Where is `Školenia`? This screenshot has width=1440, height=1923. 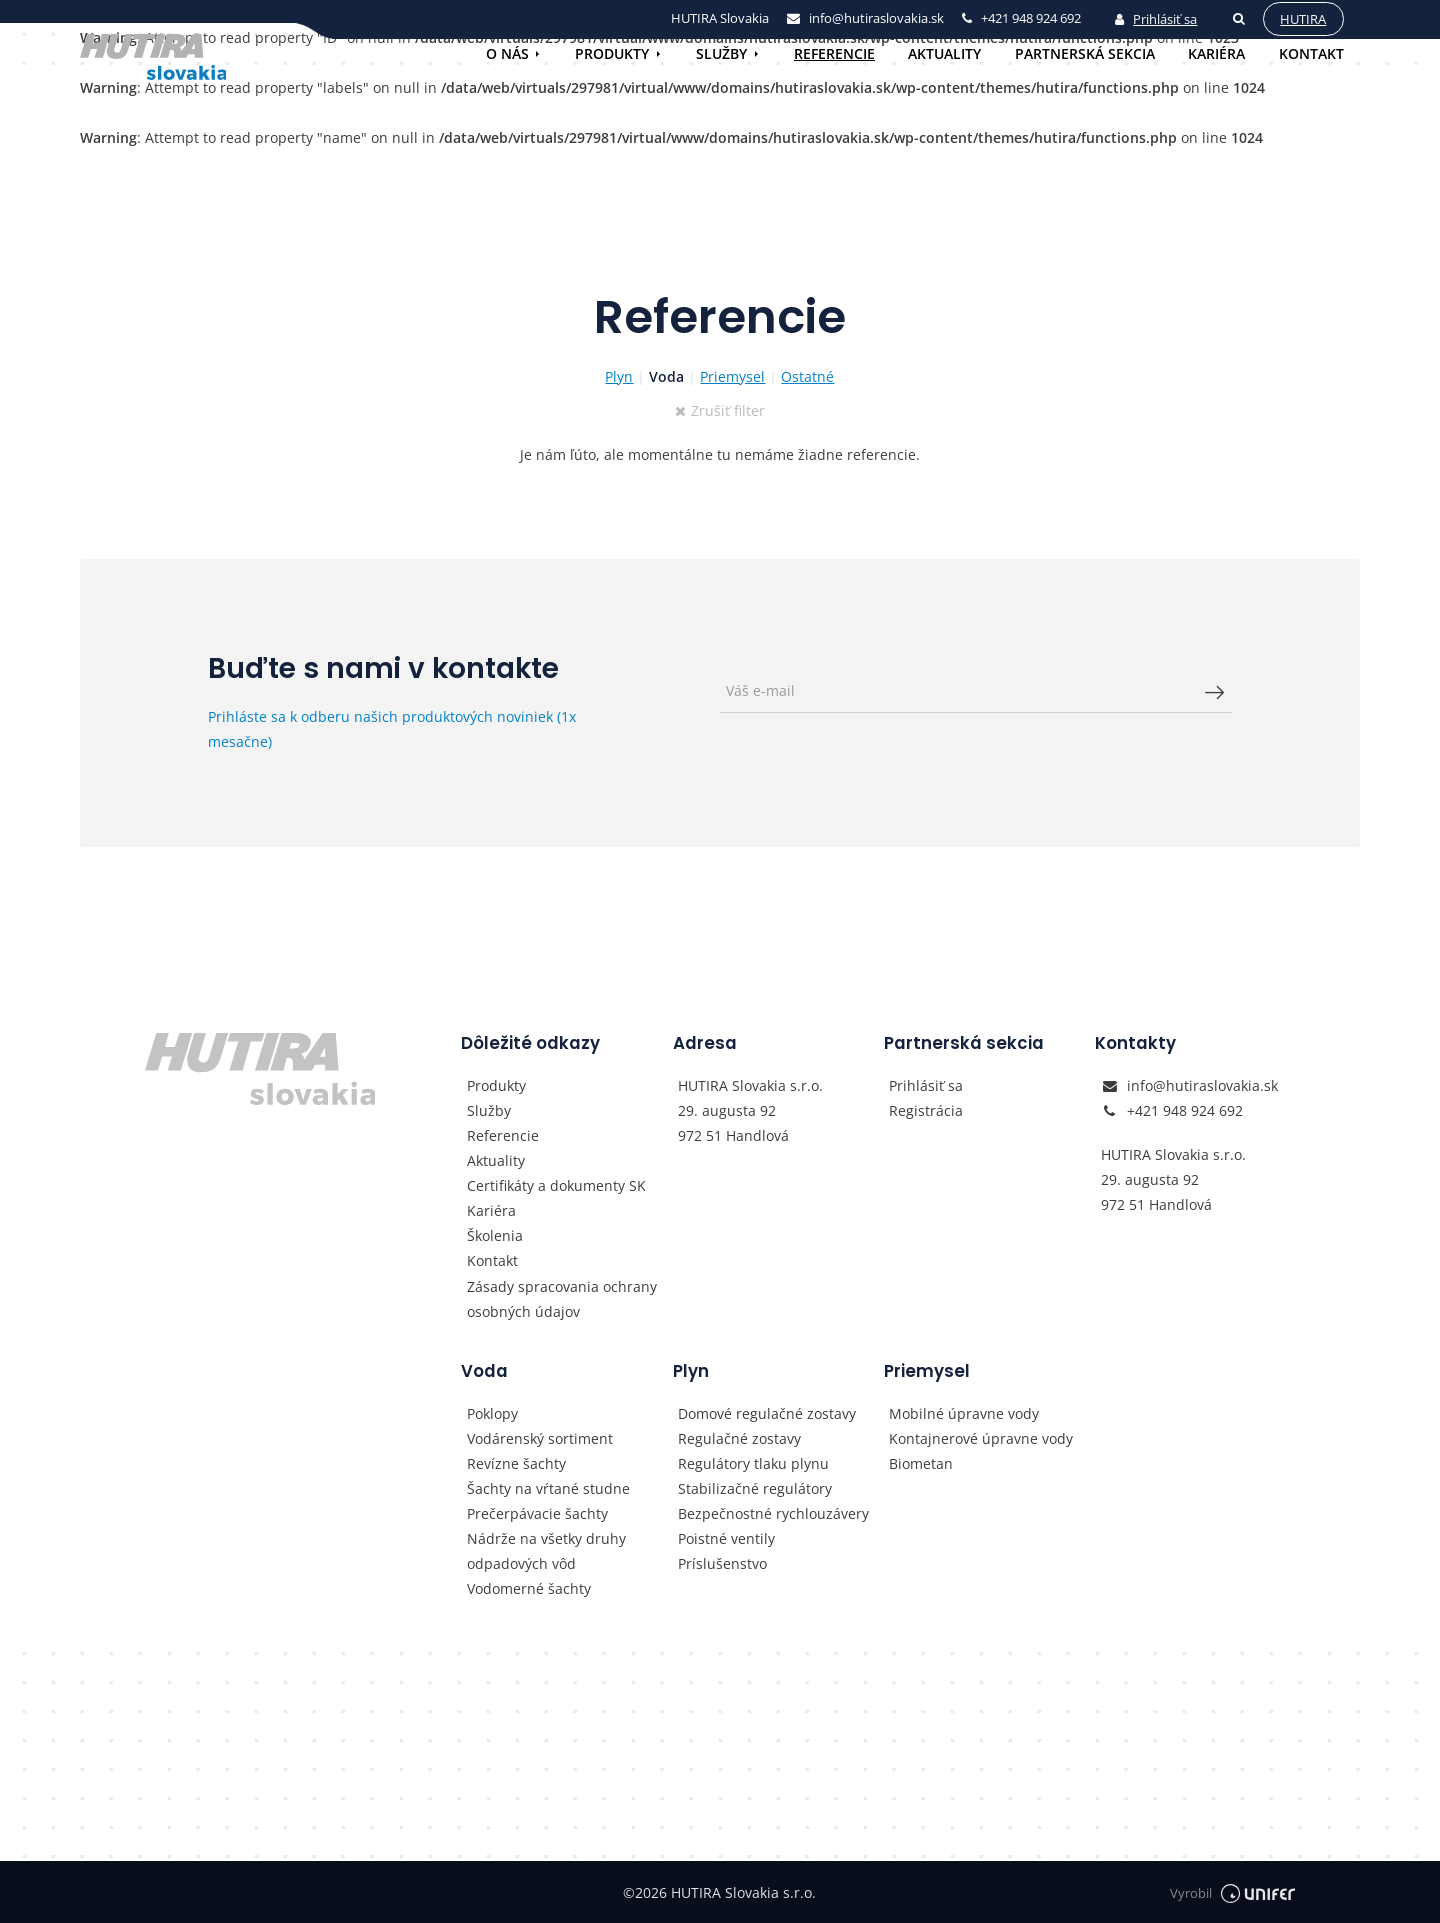 Školenia is located at coordinates (495, 1235).